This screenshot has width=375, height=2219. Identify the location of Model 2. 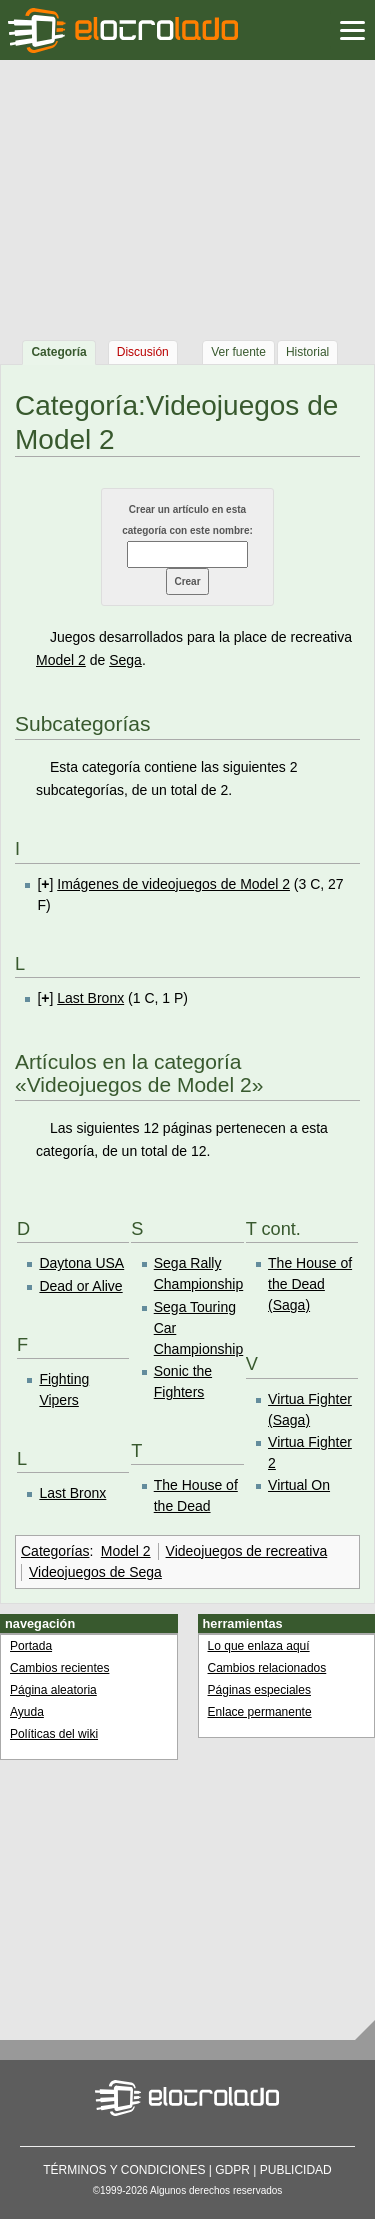
(61, 660).